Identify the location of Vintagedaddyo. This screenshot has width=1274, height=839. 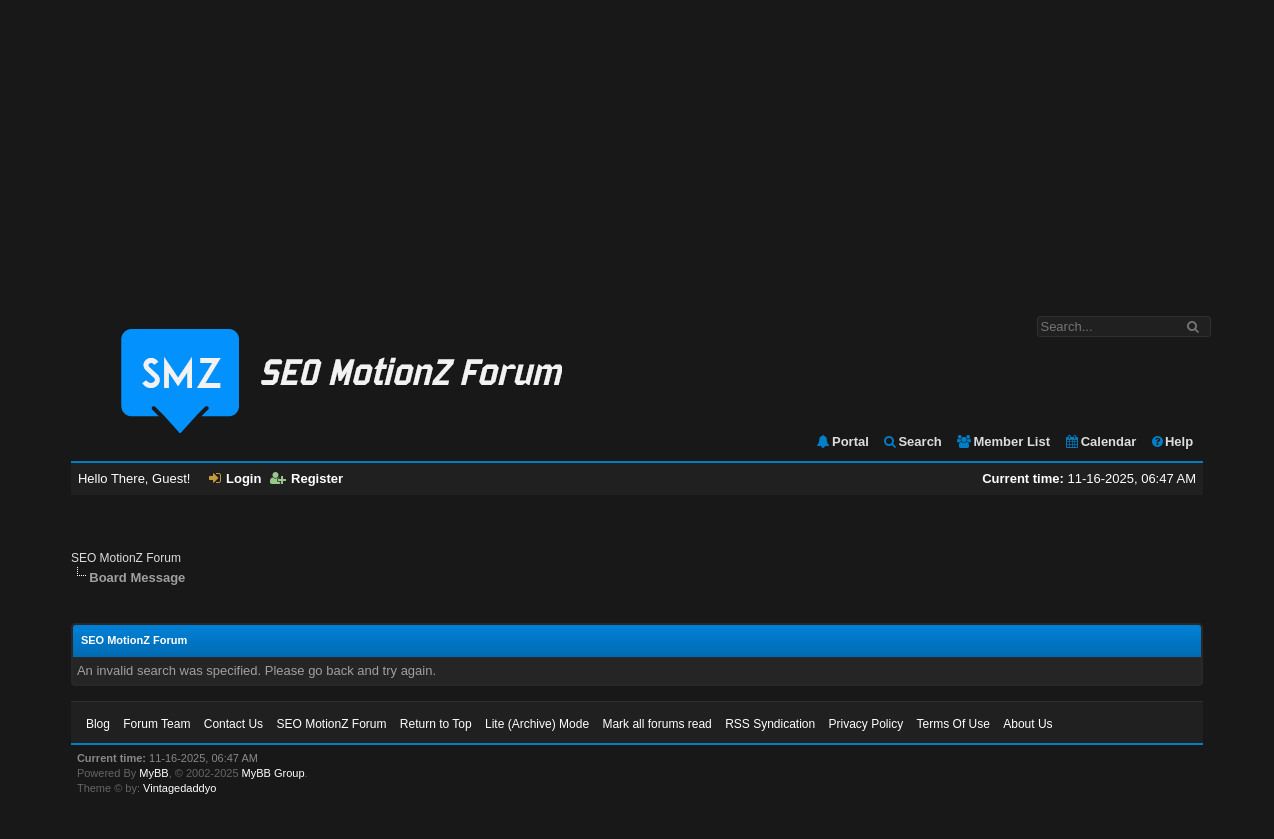
(179, 788).